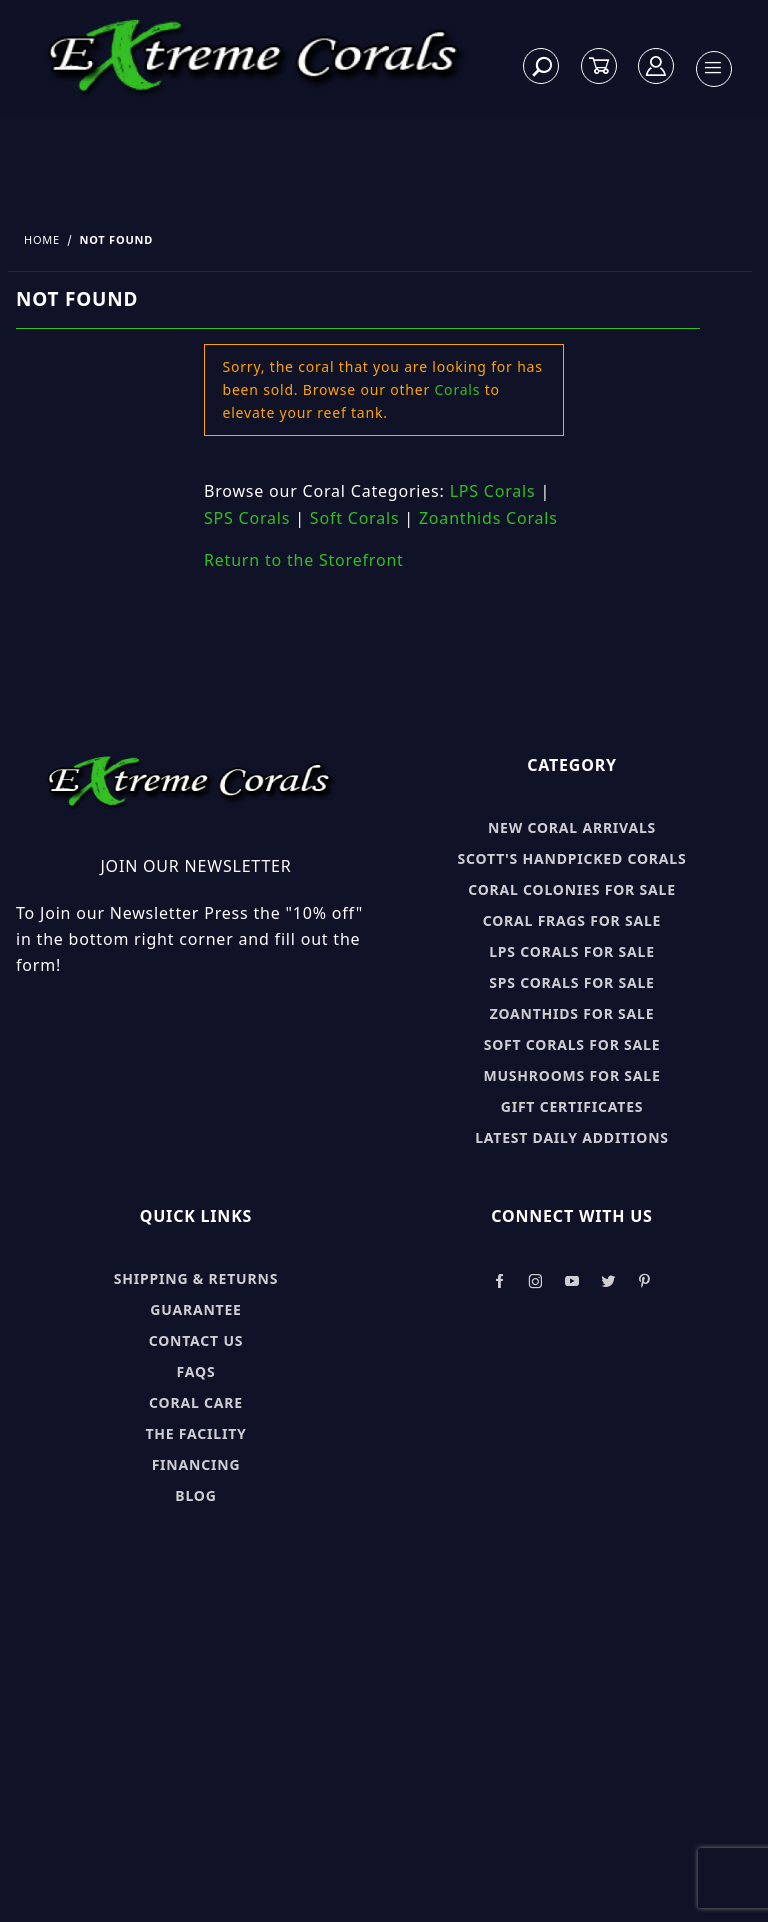  What do you see at coordinates (573, 1281) in the screenshot?
I see `[Take a look at our Youtube]` at bounding box center [573, 1281].